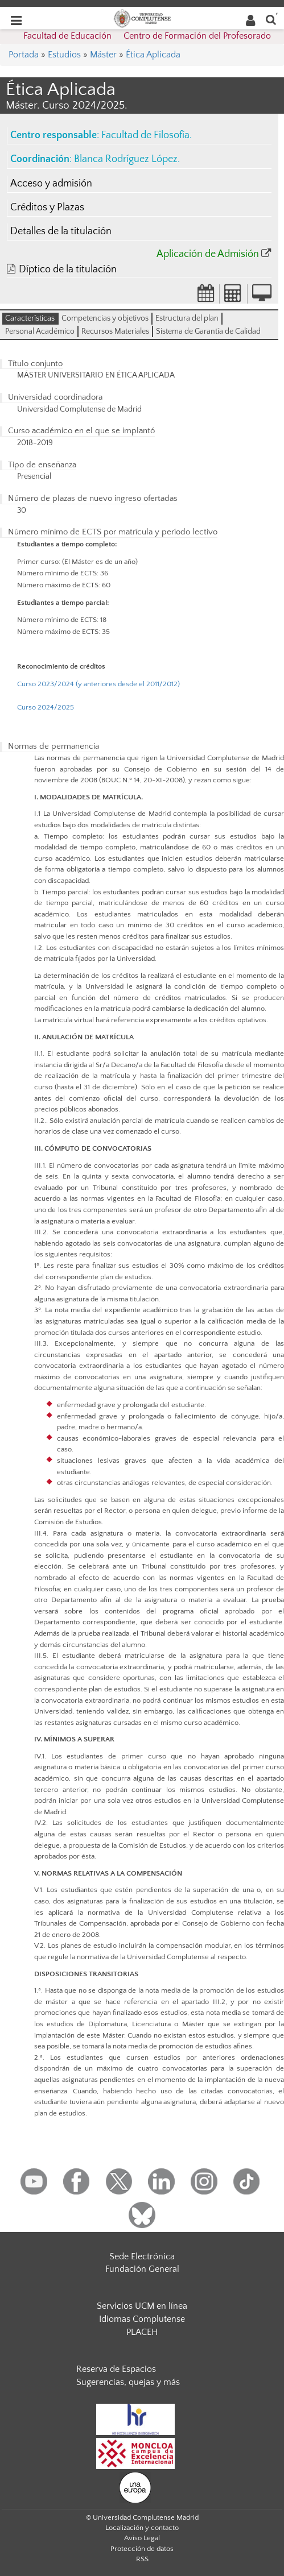 The image size is (284, 2576). What do you see at coordinates (24, 54) in the screenshot?
I see `Portada` at bounding box center [24, 54].